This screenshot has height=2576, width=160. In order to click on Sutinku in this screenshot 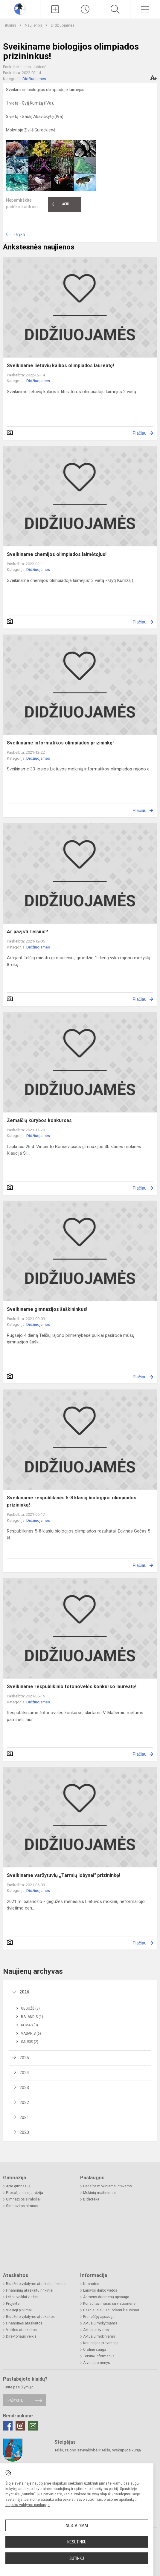, I will do `click(76, 2558)`.